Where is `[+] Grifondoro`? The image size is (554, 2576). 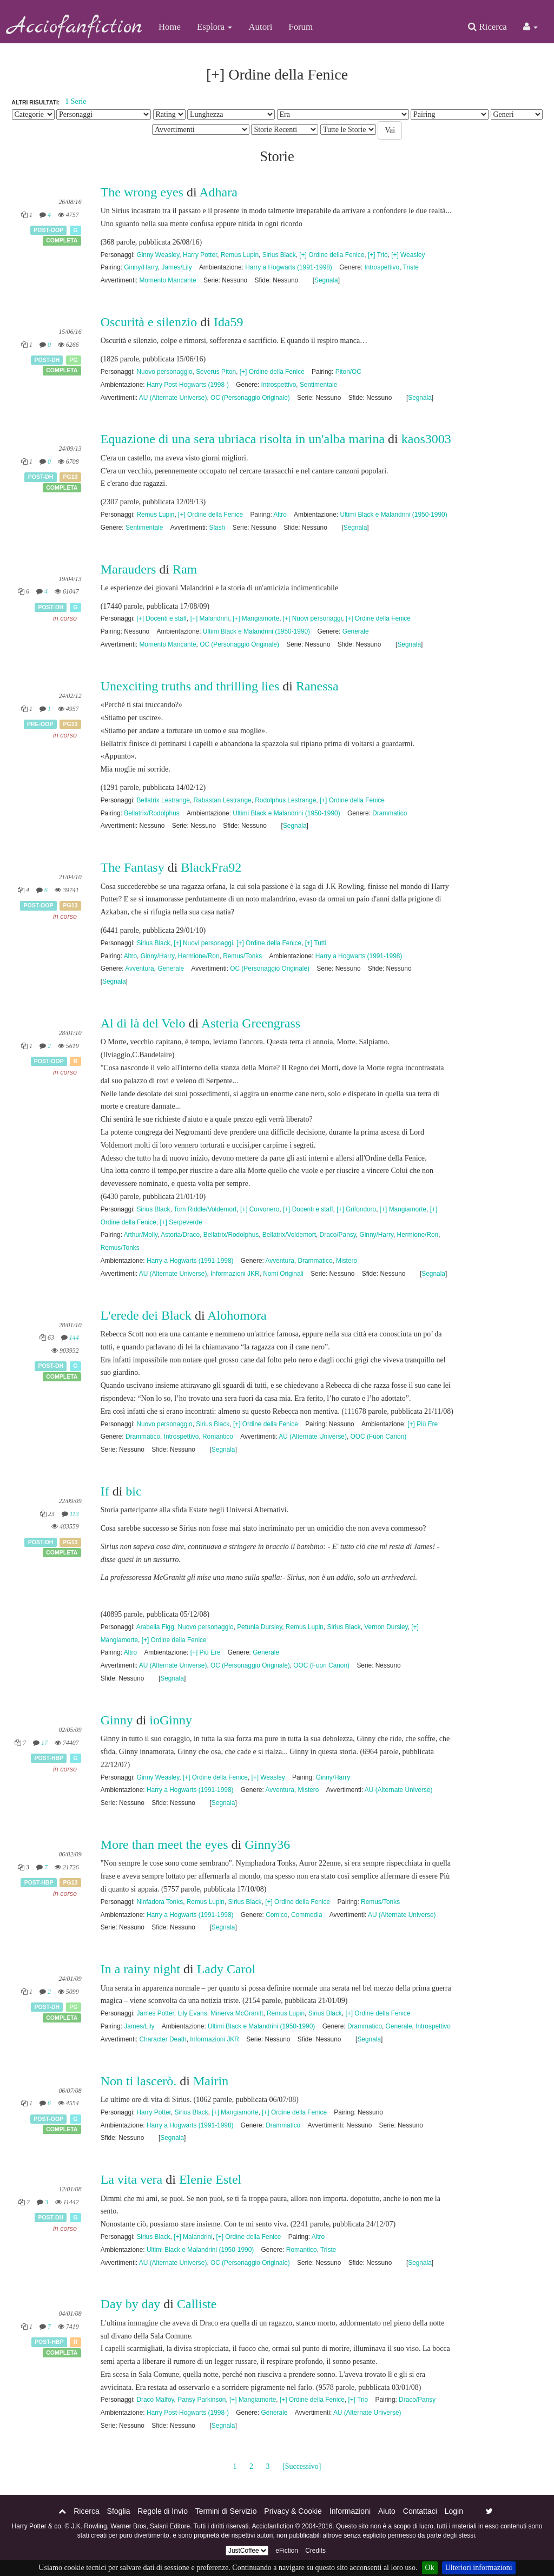 [+] Grifondoro is located at coordinates (356, 1209).